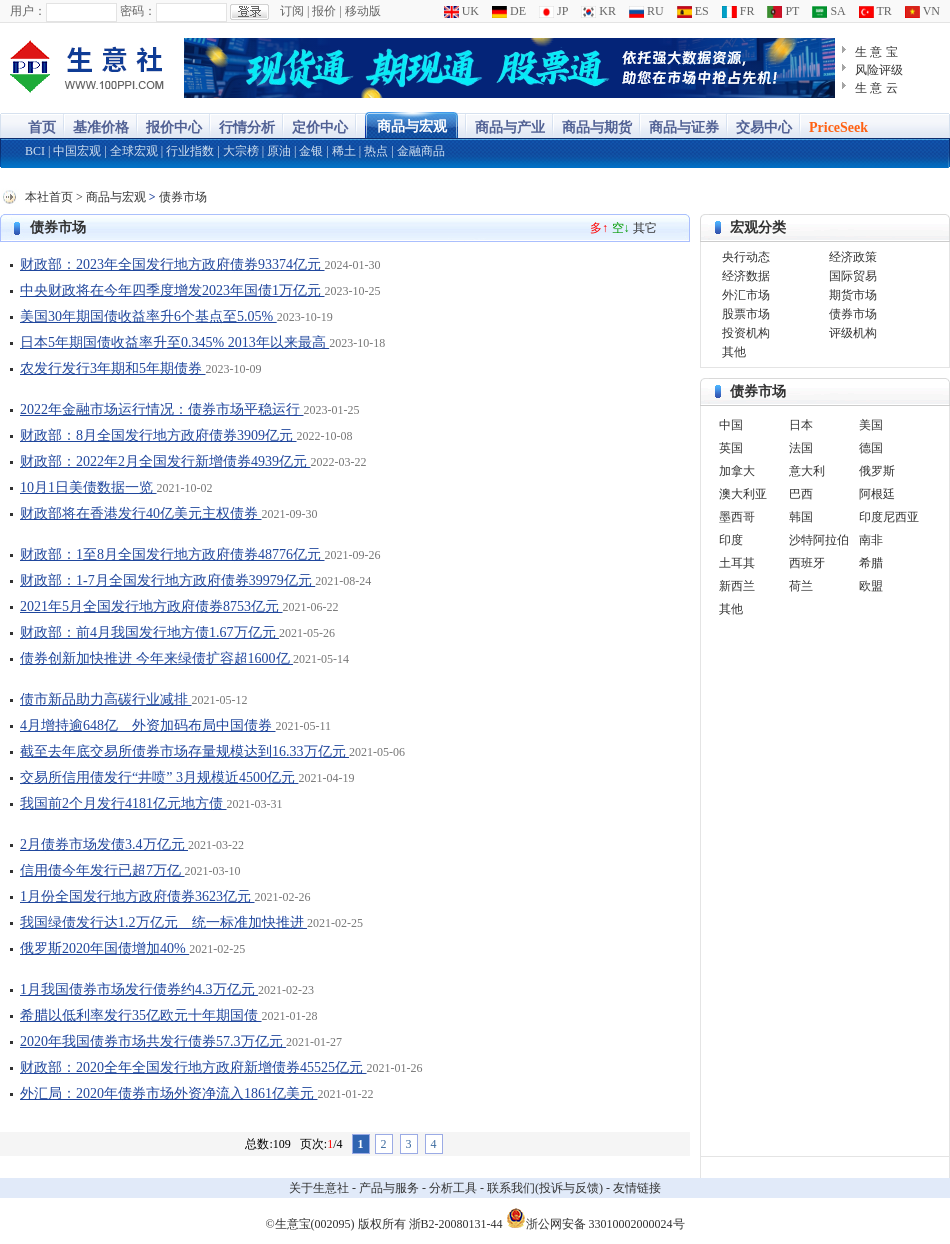  What do you see at coordinates (599, 228) in the screenshot?
I see `多↑` at bounding box center [599, 228].